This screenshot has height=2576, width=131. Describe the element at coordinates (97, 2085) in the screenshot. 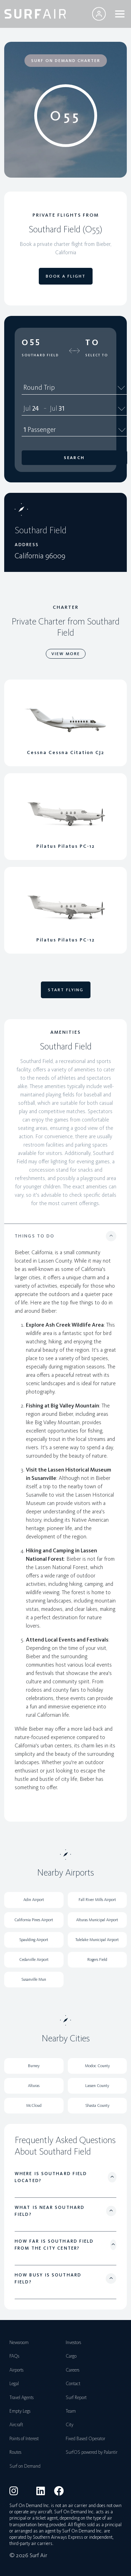

I see `Lassen County` at that location.